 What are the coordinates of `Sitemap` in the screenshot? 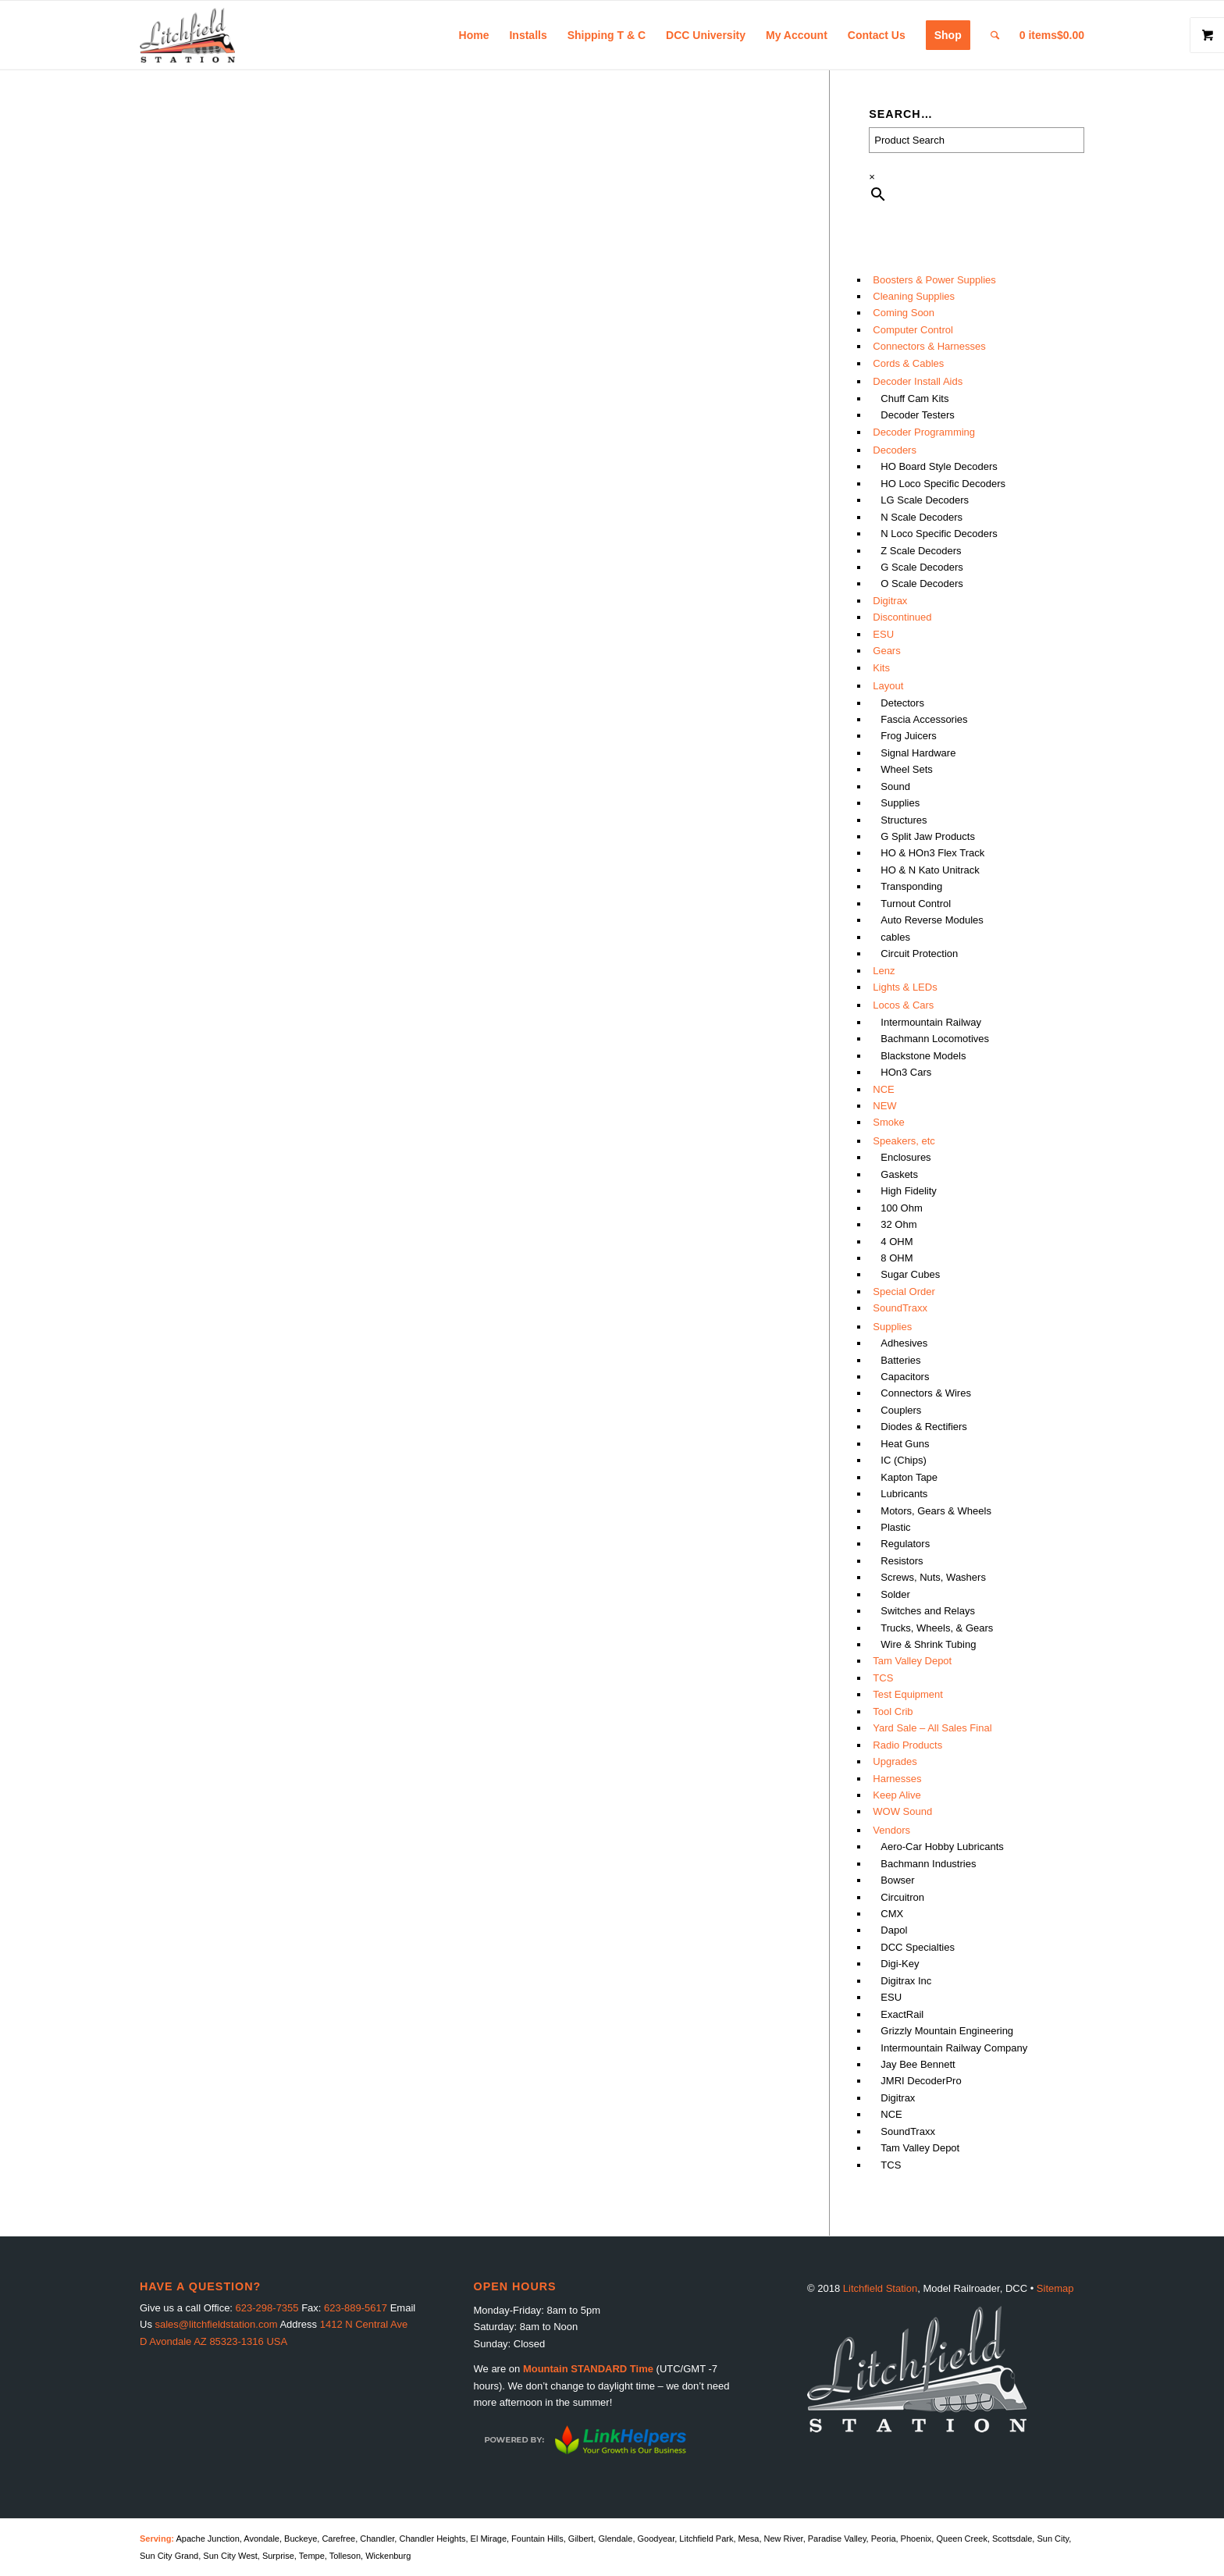 It's located at (1055, 2288).